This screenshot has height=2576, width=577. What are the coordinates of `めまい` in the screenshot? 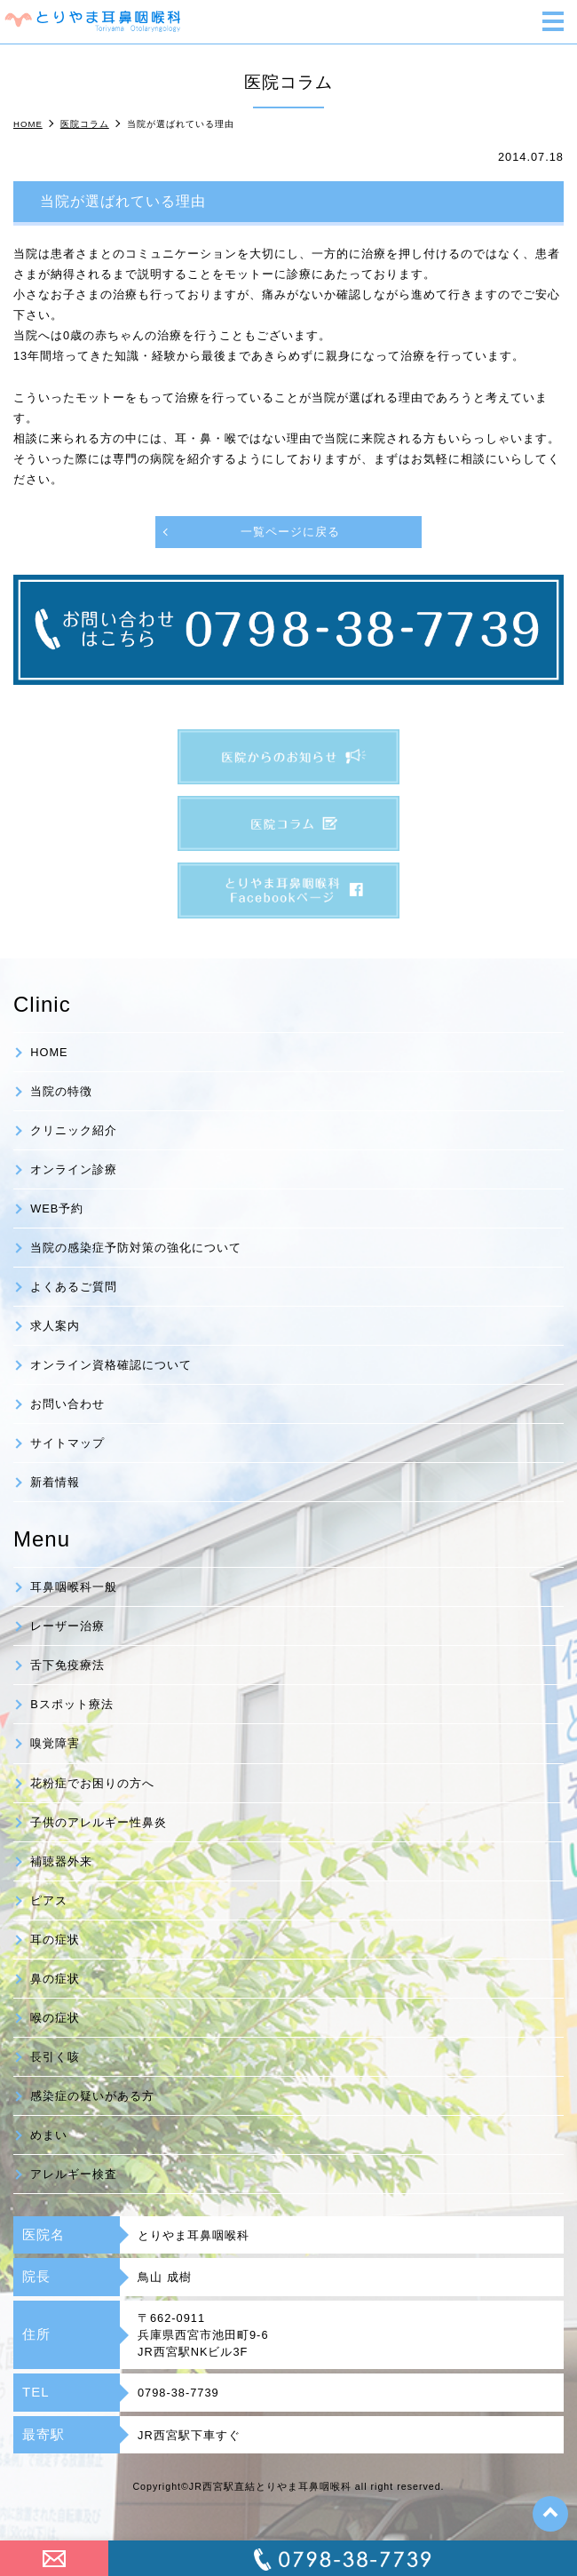 It's located at (48, 2135).